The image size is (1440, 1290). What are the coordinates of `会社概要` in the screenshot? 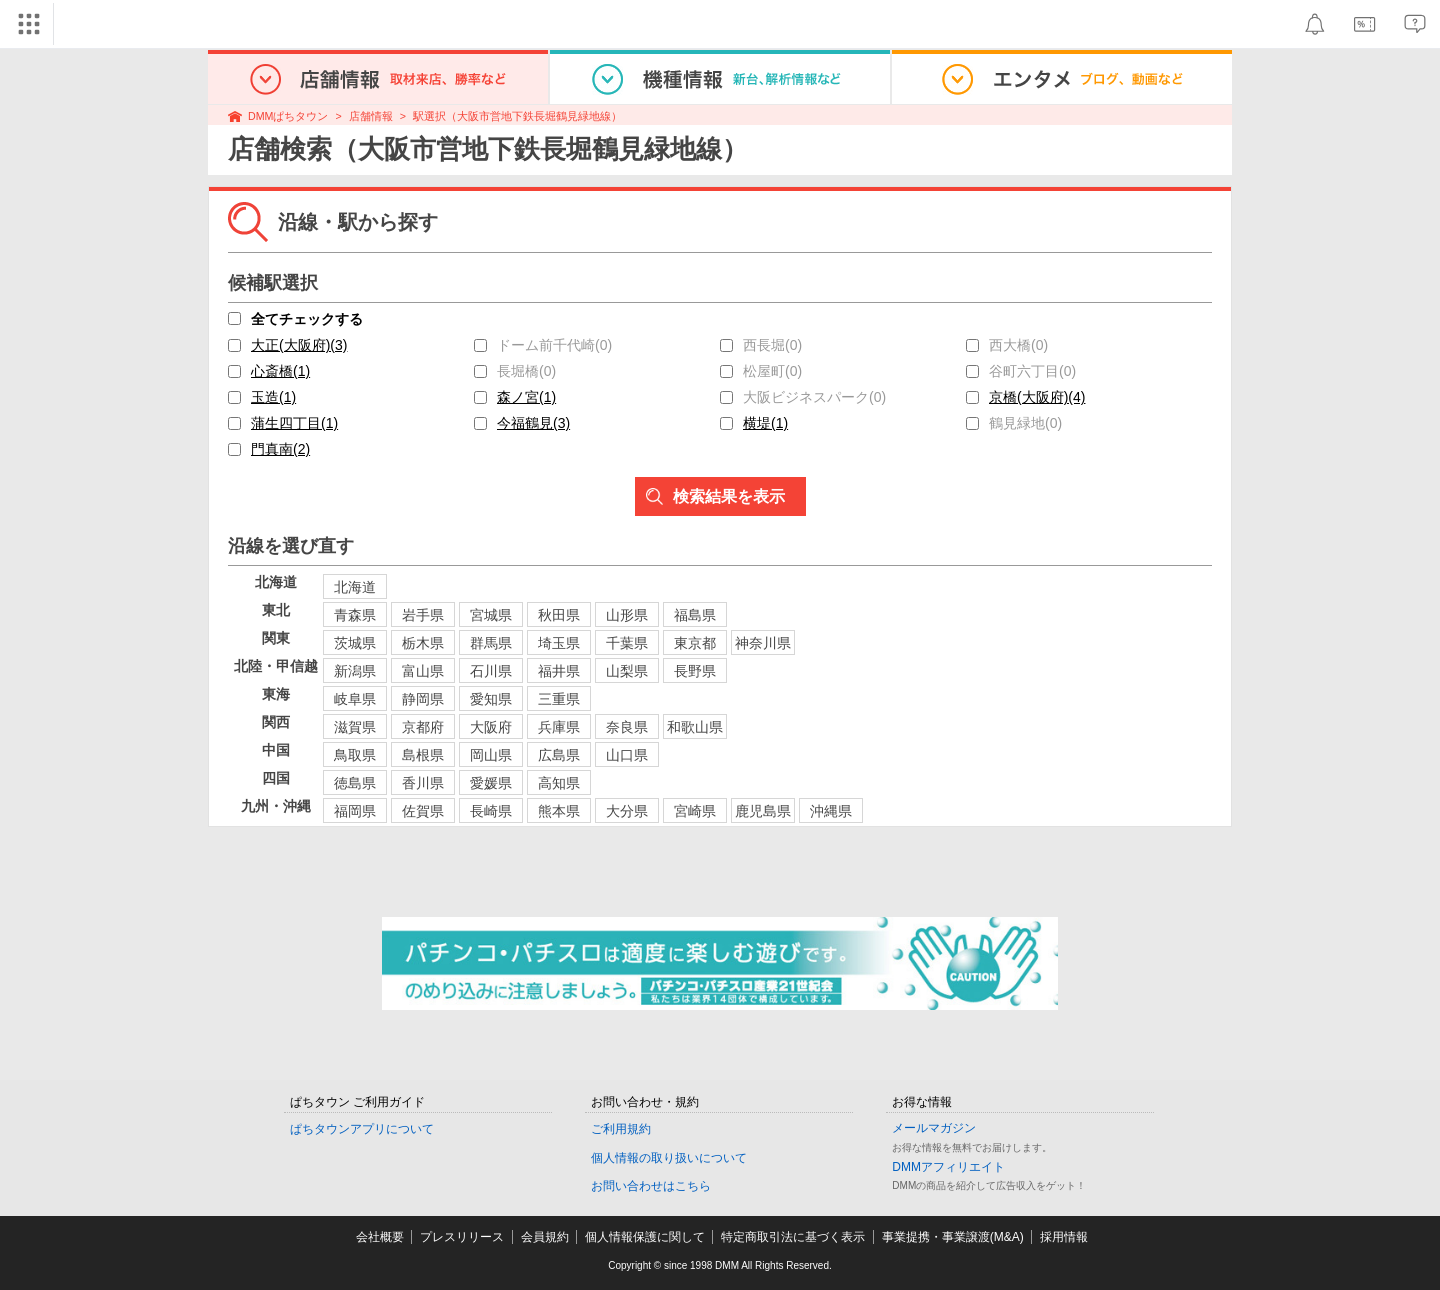 It's located at (380, 1237).